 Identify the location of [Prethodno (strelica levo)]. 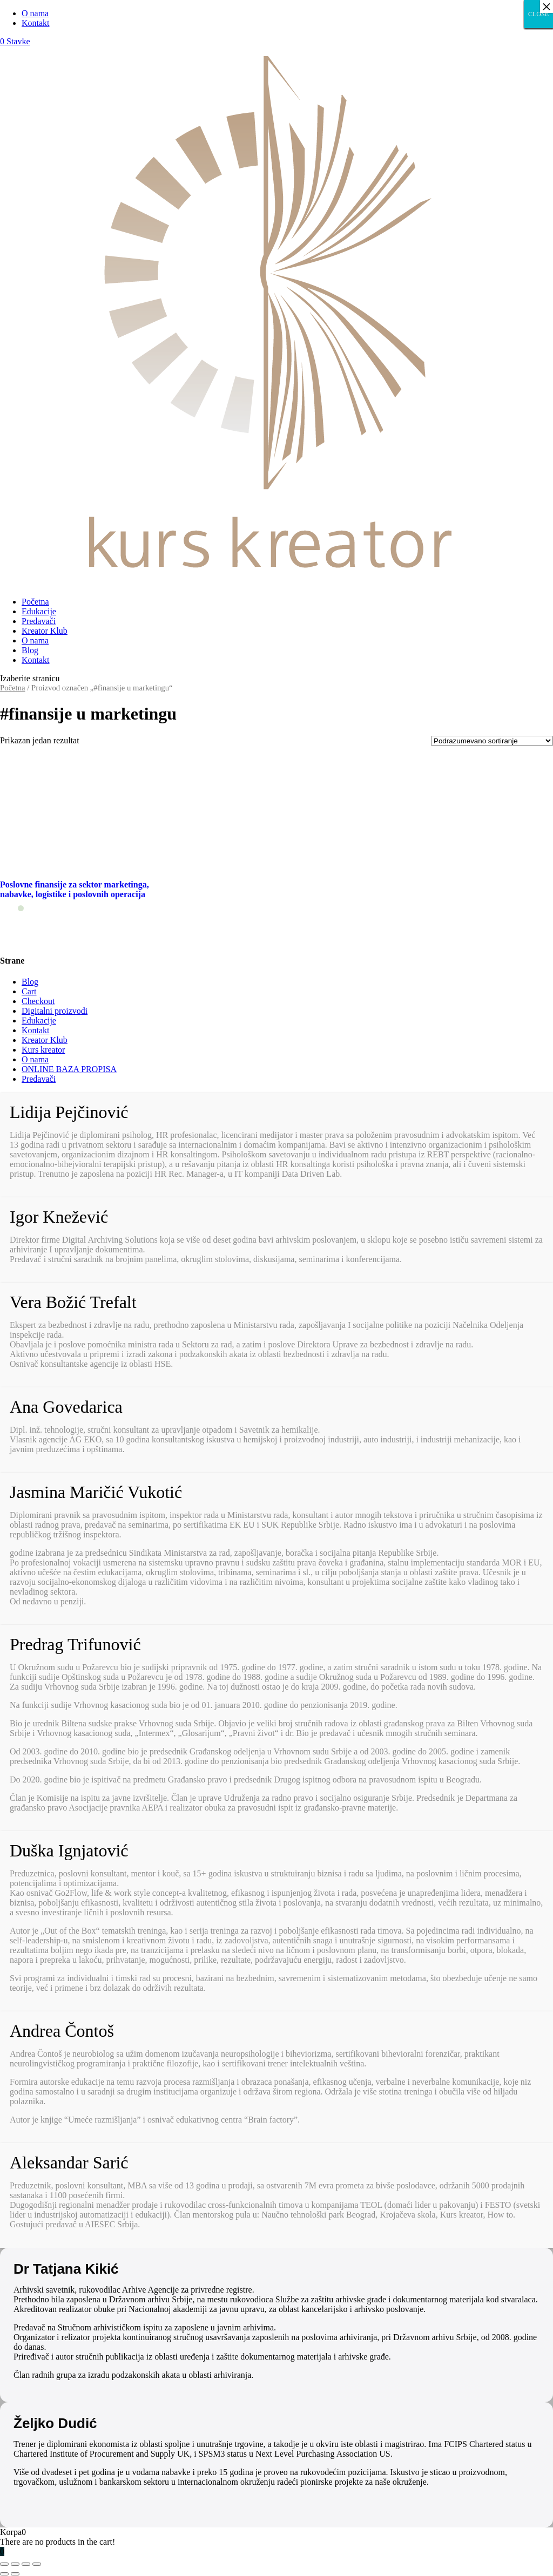
(4, 2573).